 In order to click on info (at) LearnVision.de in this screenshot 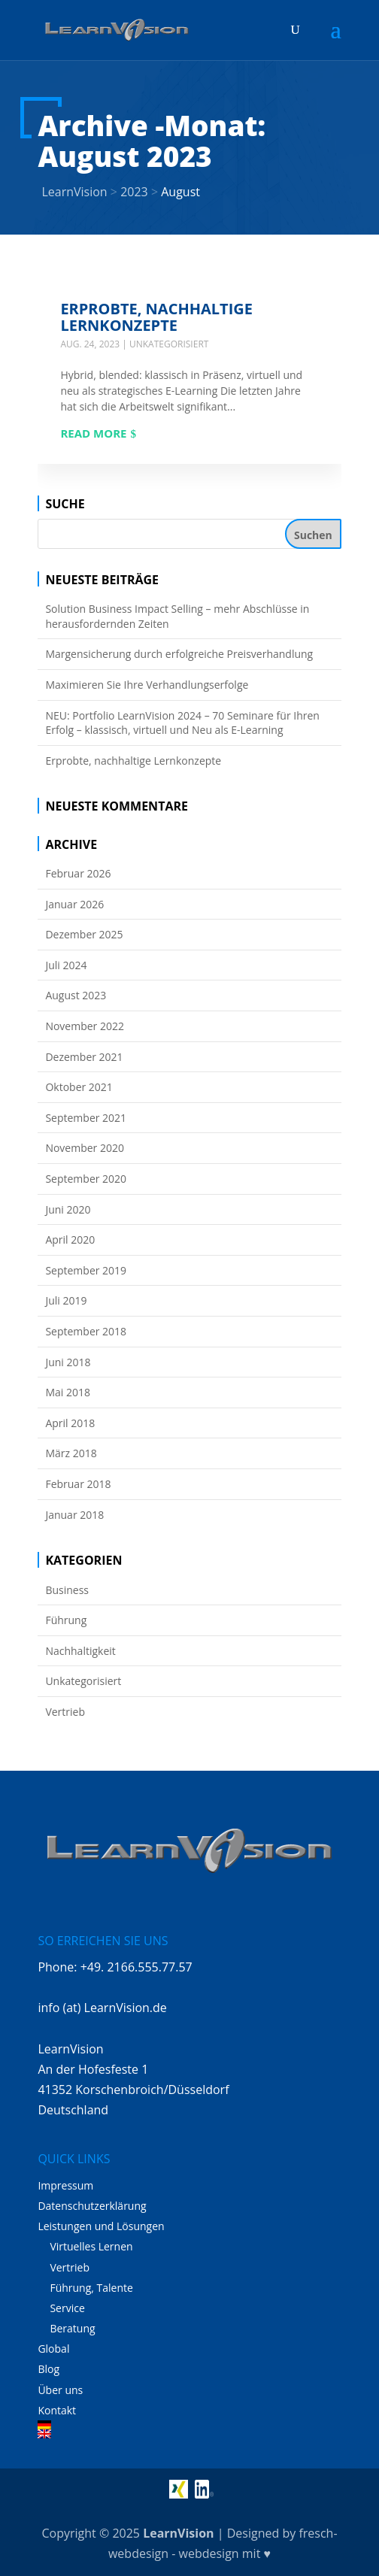, I will do `click(102, 2007)`.